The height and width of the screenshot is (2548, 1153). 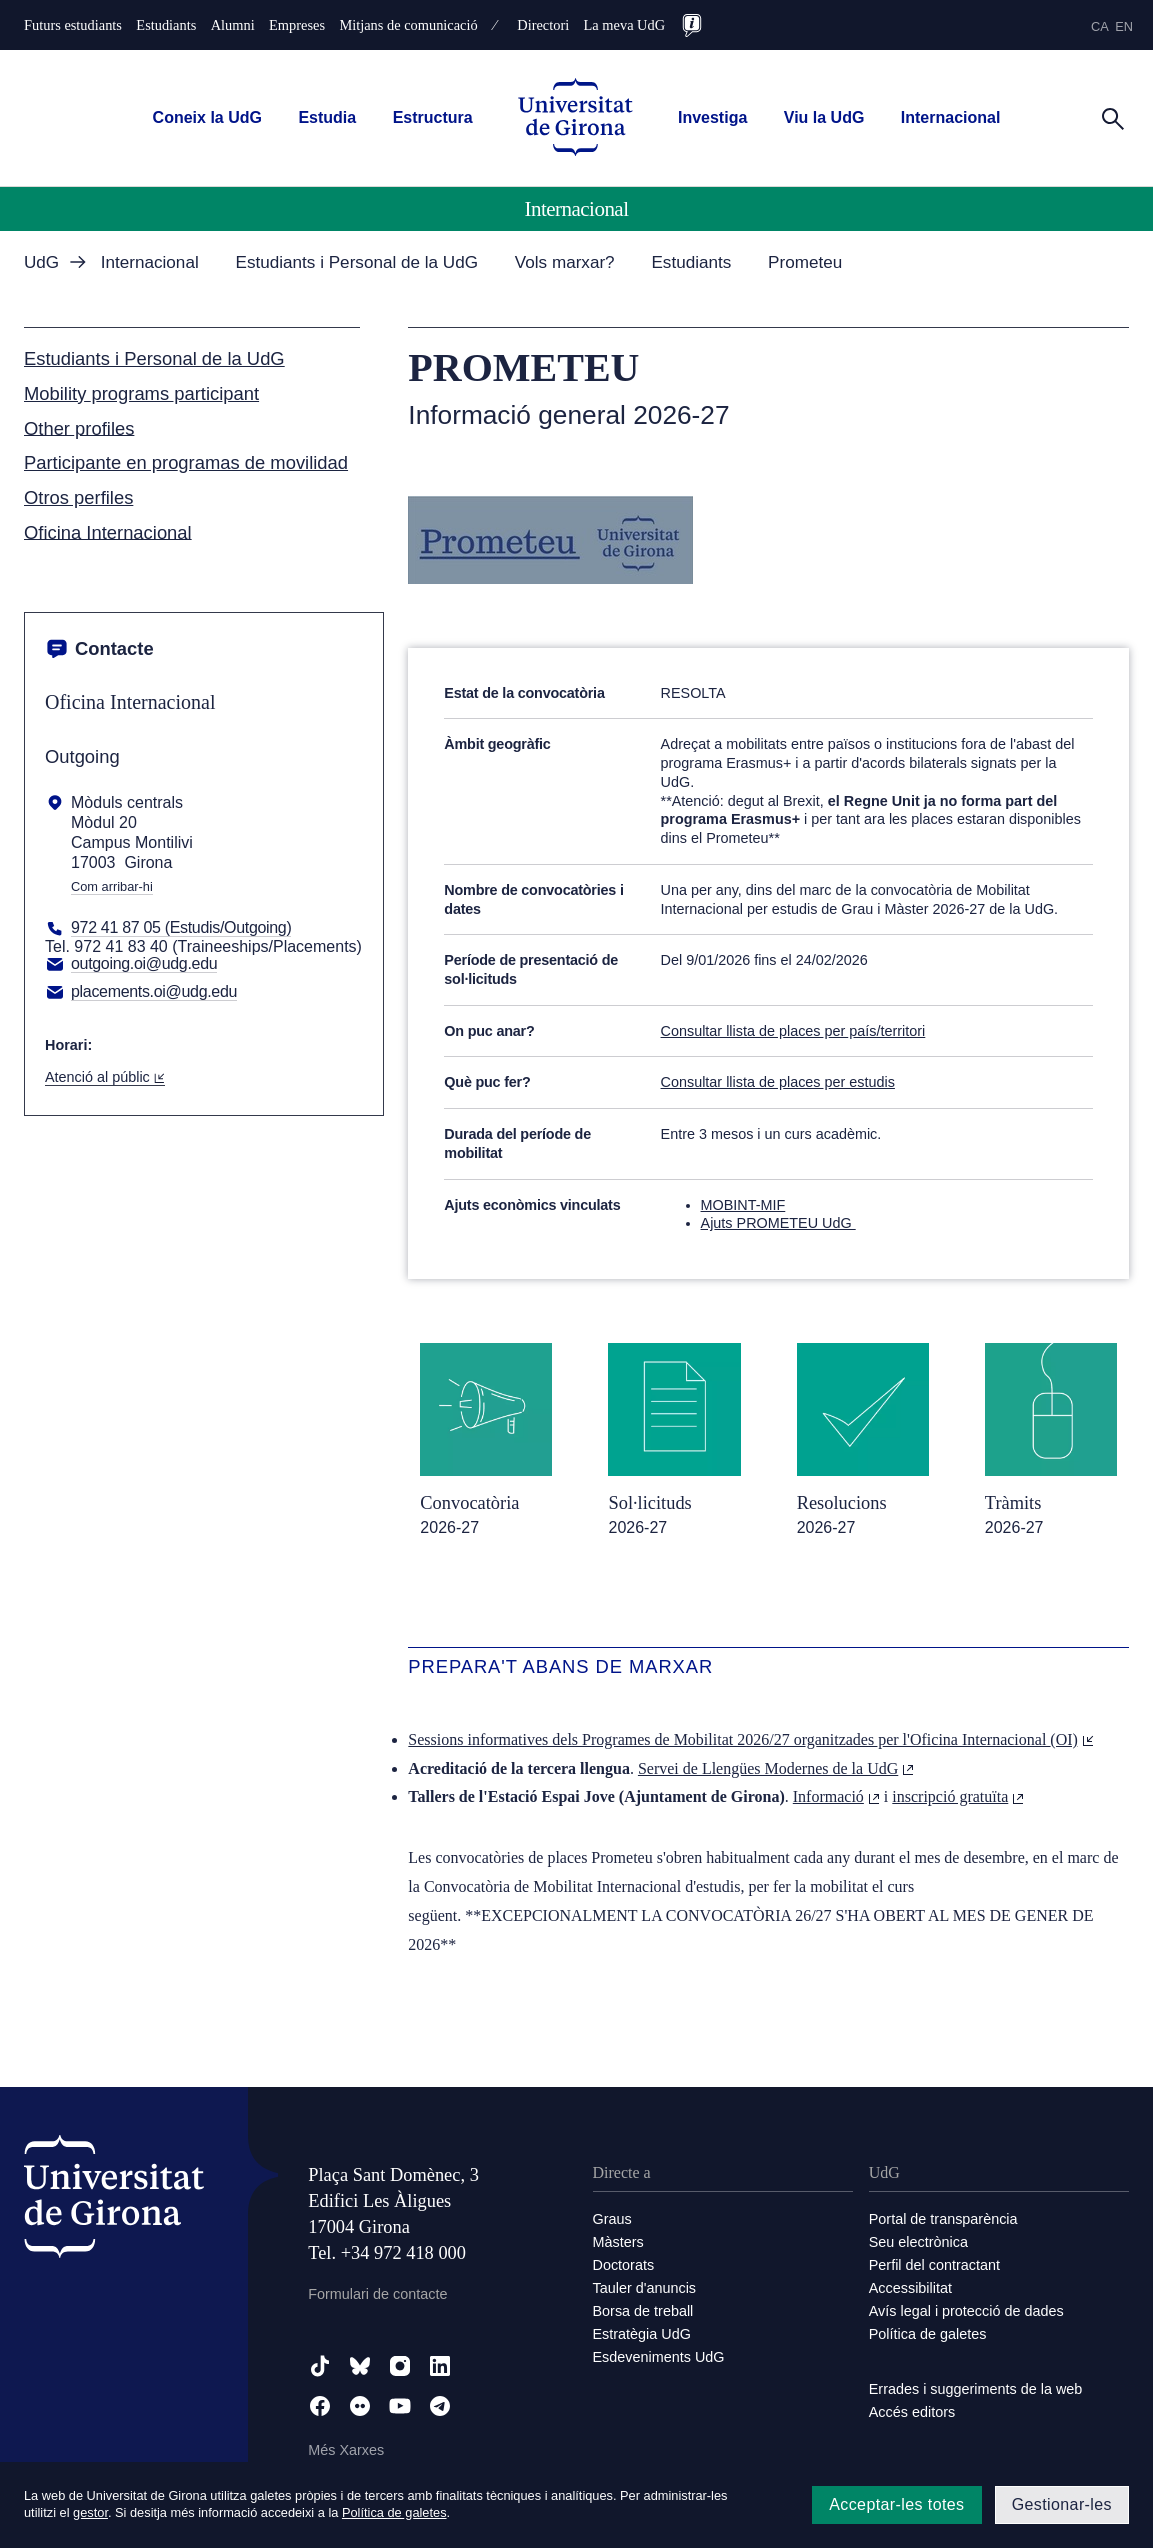 I want to click on [UdG Home], so click(x=575, y=118).